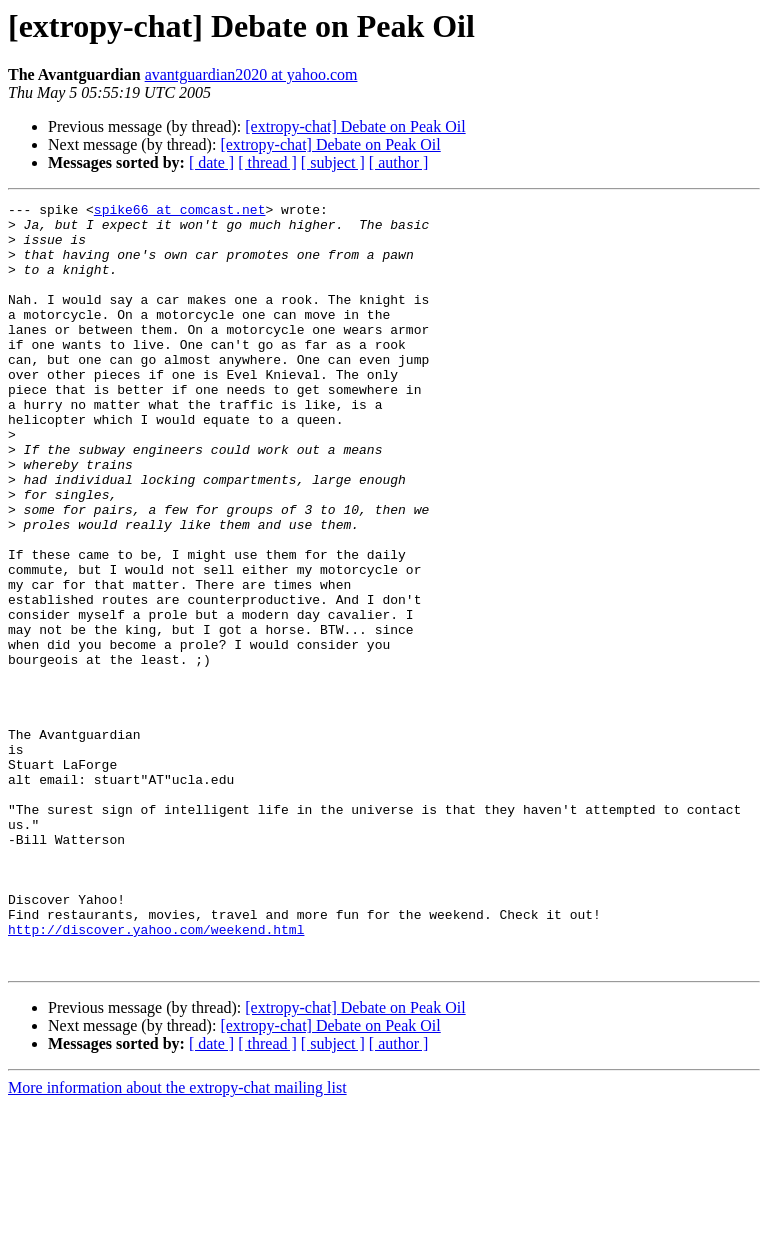 This screenshot has height=1258, width=768. What do you see at coordinates (333, 162) in the screenshot?
I see `[ subject ]` at bounding box center [333, 162].